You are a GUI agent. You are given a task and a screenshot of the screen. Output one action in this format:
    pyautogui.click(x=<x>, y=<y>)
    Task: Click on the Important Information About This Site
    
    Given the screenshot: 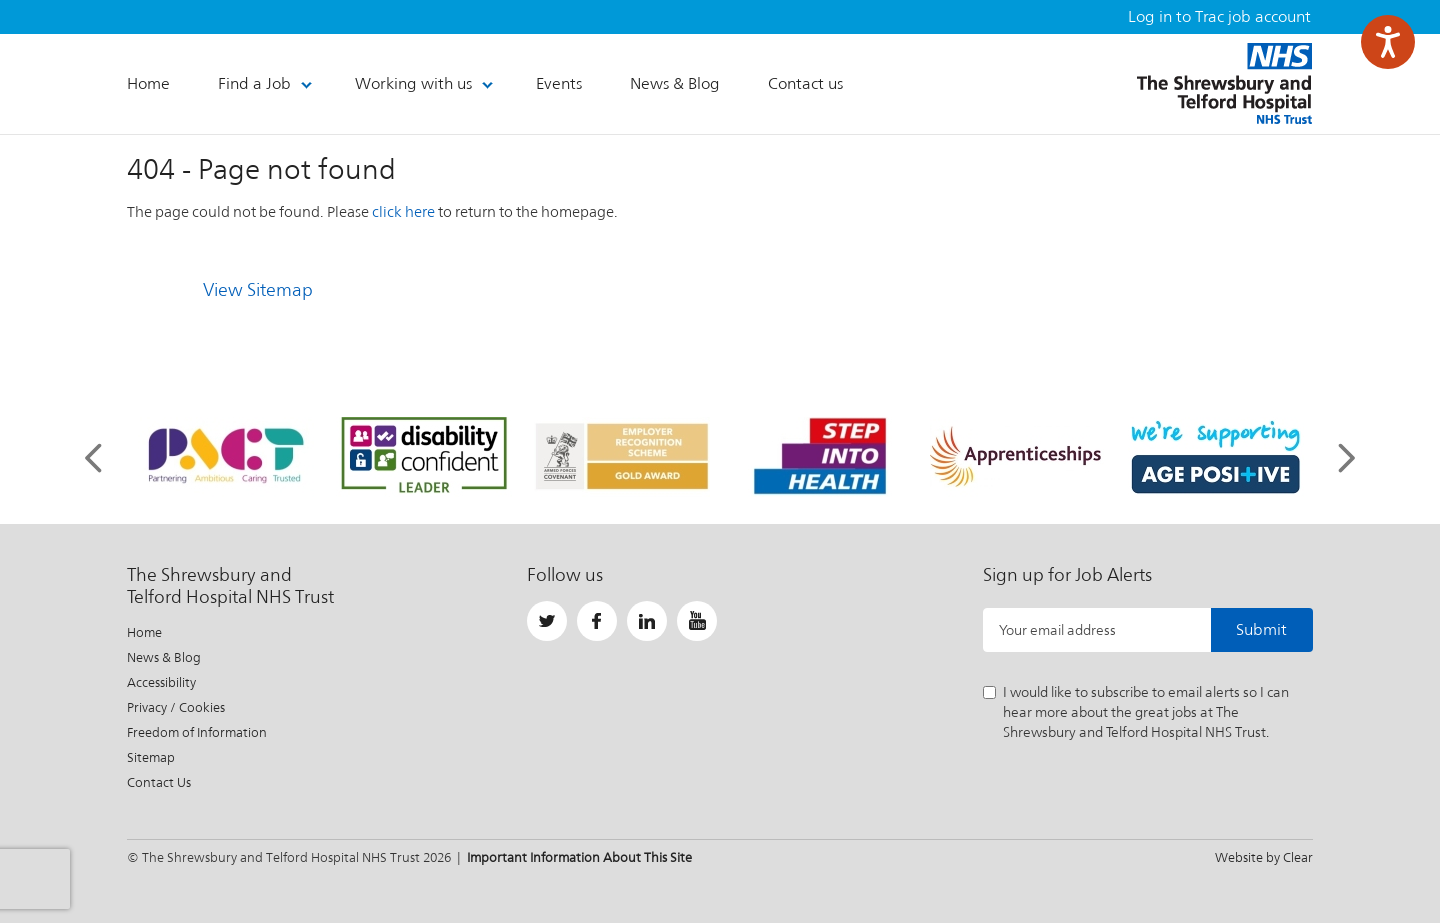 What is the action you would take?
    pyautogui.click(x=579, y=857)
    